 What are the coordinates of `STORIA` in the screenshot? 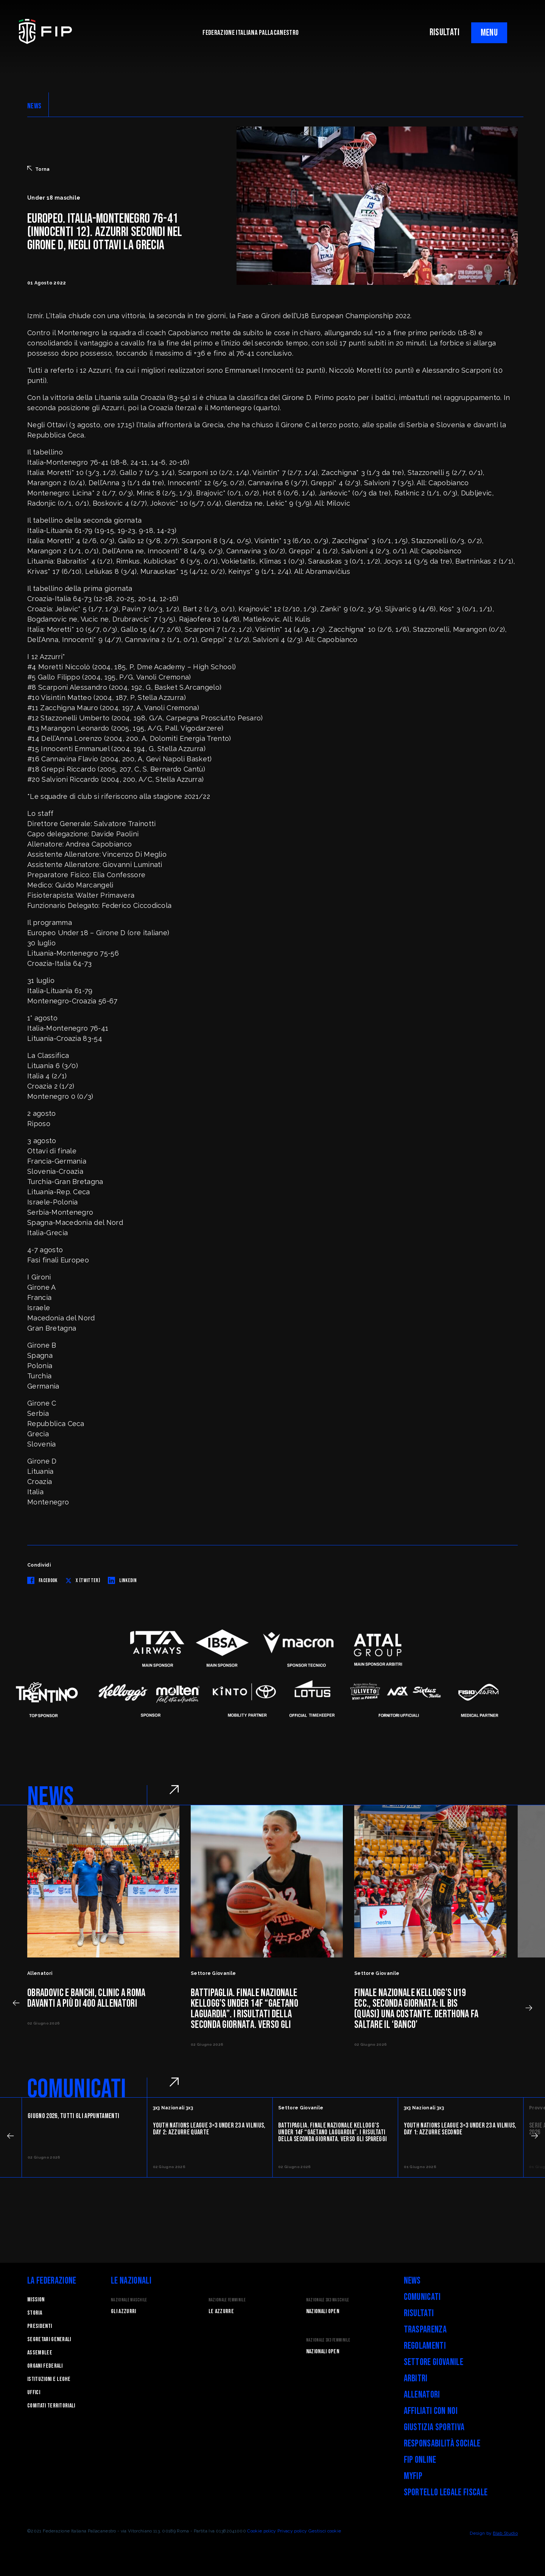 It's located at (34, 2313).